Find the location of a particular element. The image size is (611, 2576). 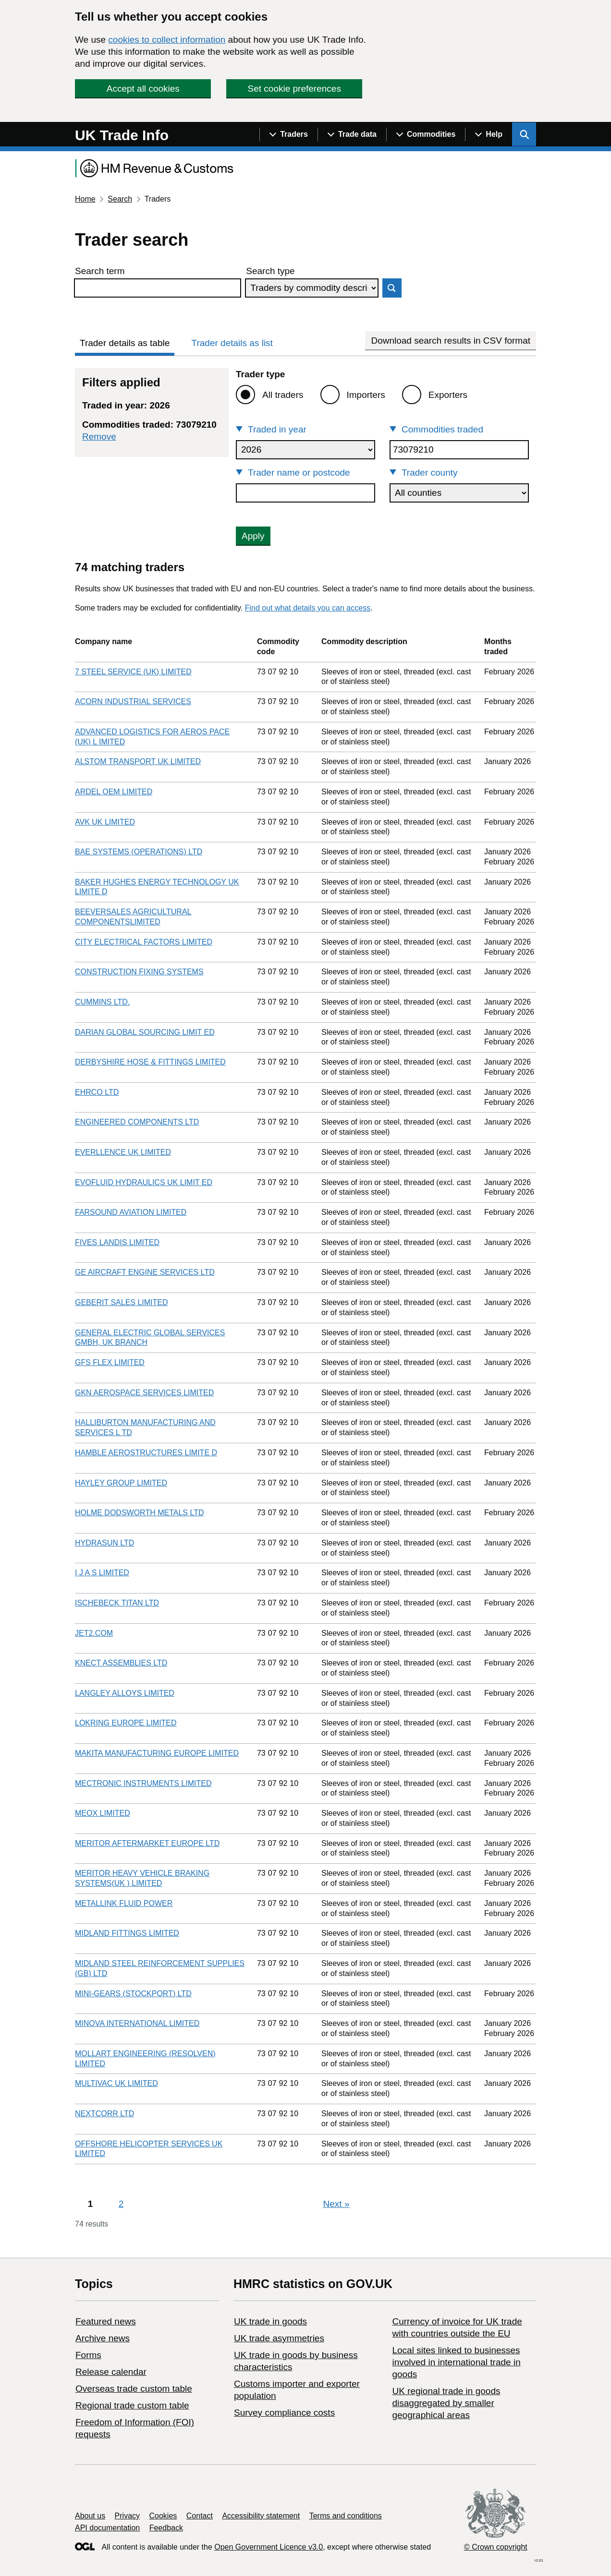

Download search results in CSV format is located at coordinates (450, 340).